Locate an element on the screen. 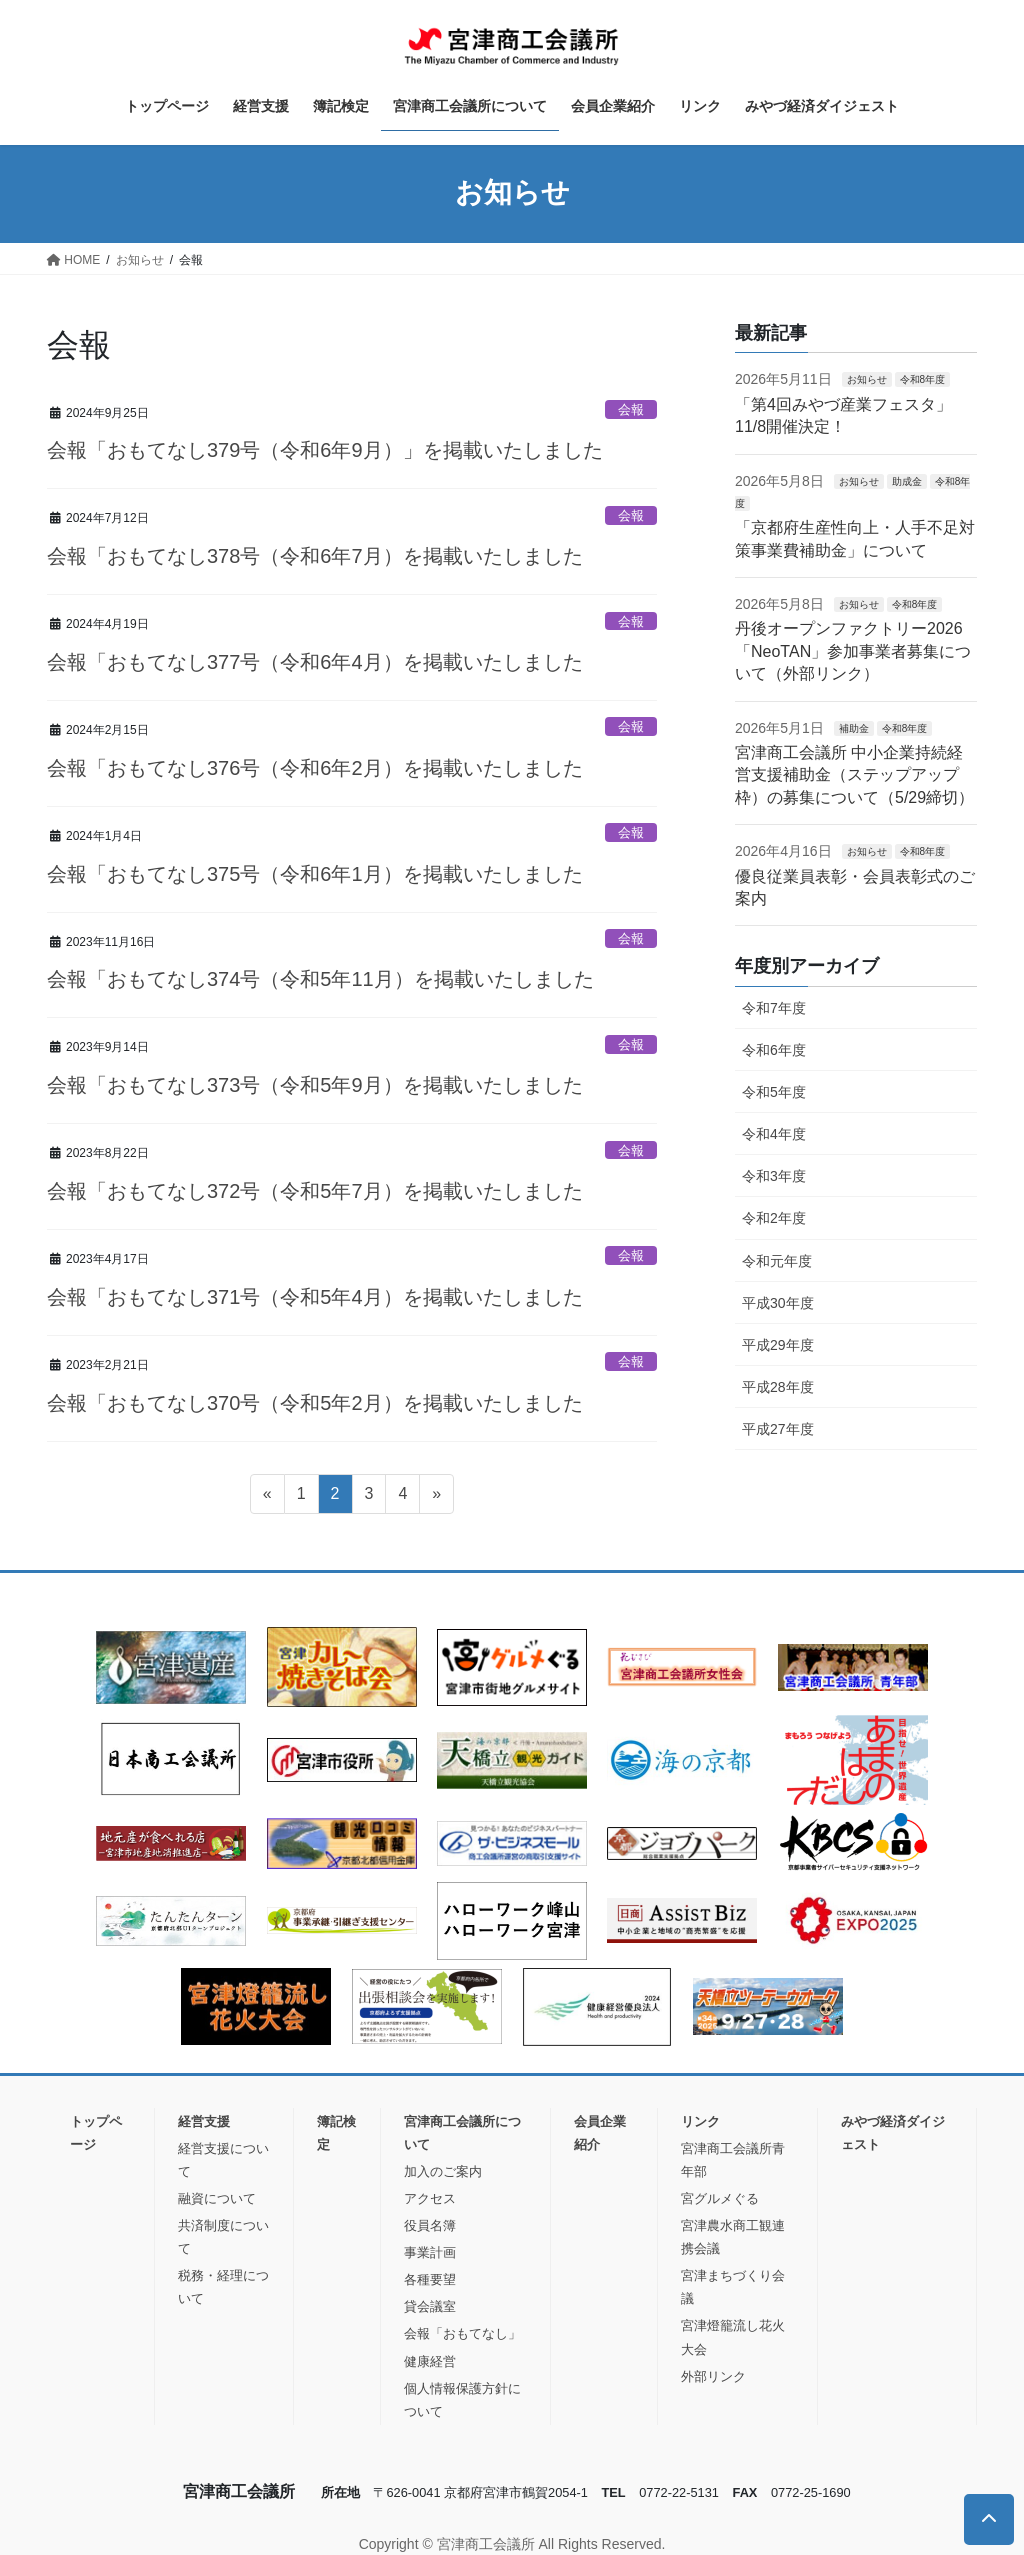 This screenshot has height=2555, width=1024. 会報「おもてなし374号（令和5年11月）を掲載いたしました is located at coordinates (320, 979).